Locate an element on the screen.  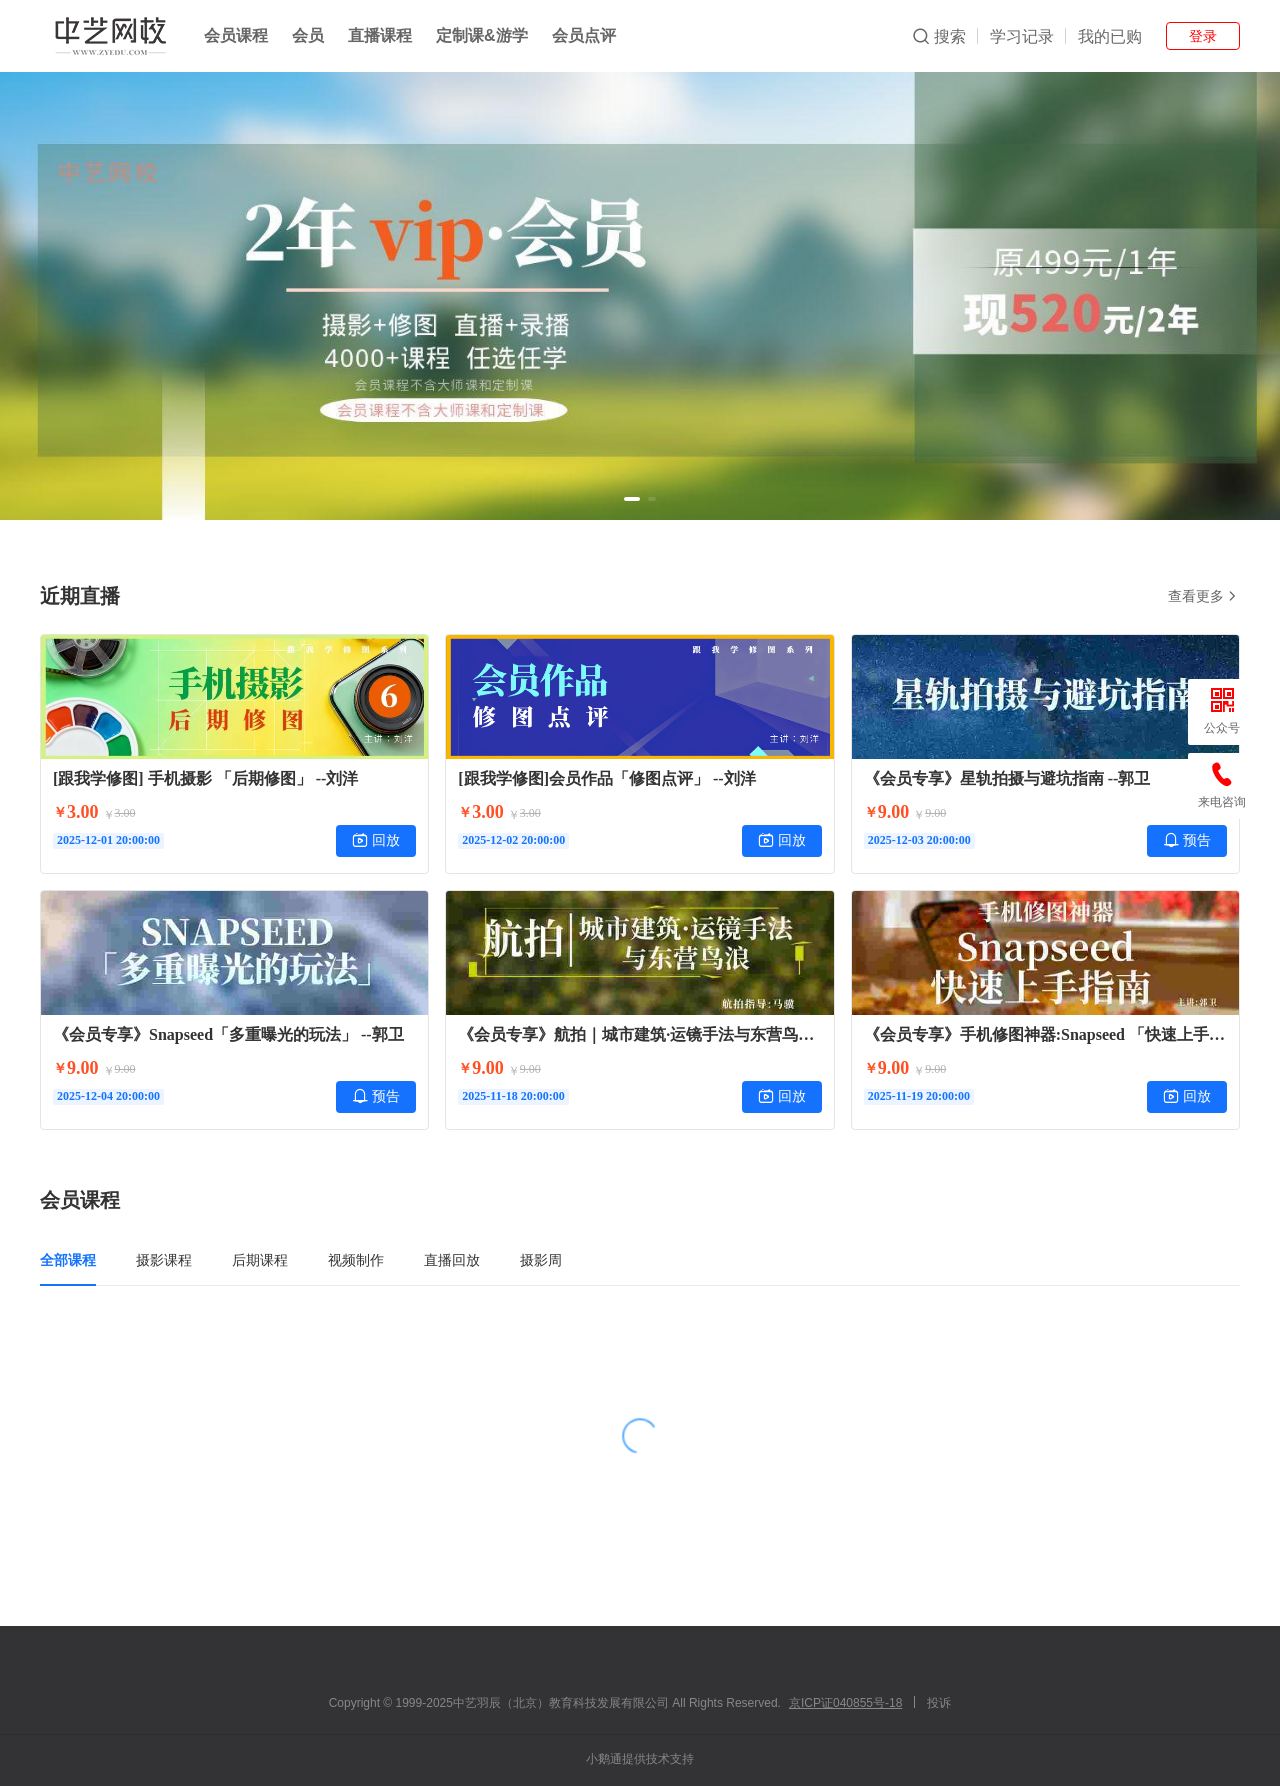
视频制作 [tab] is located at coordinates (356, 1260).